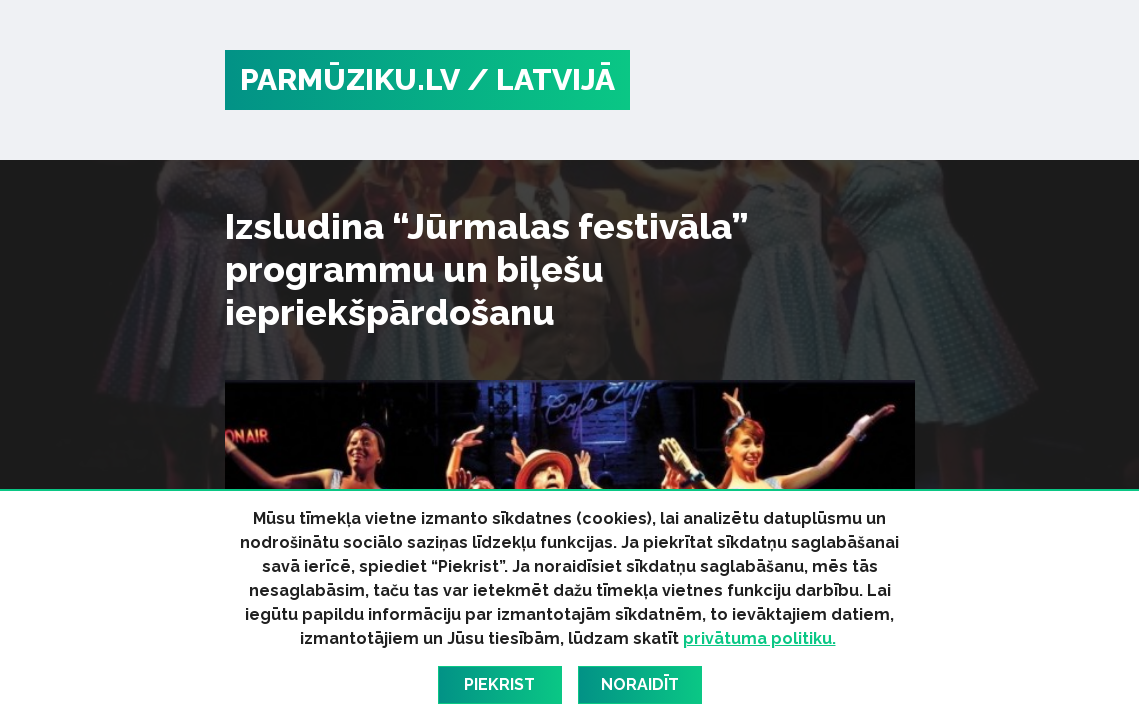 Image resolution: width=1139 pixels, height=720 pixels. Describe the element at coordinates (541, 79) in the screenshot. I see `/ Latvijā` at that location.